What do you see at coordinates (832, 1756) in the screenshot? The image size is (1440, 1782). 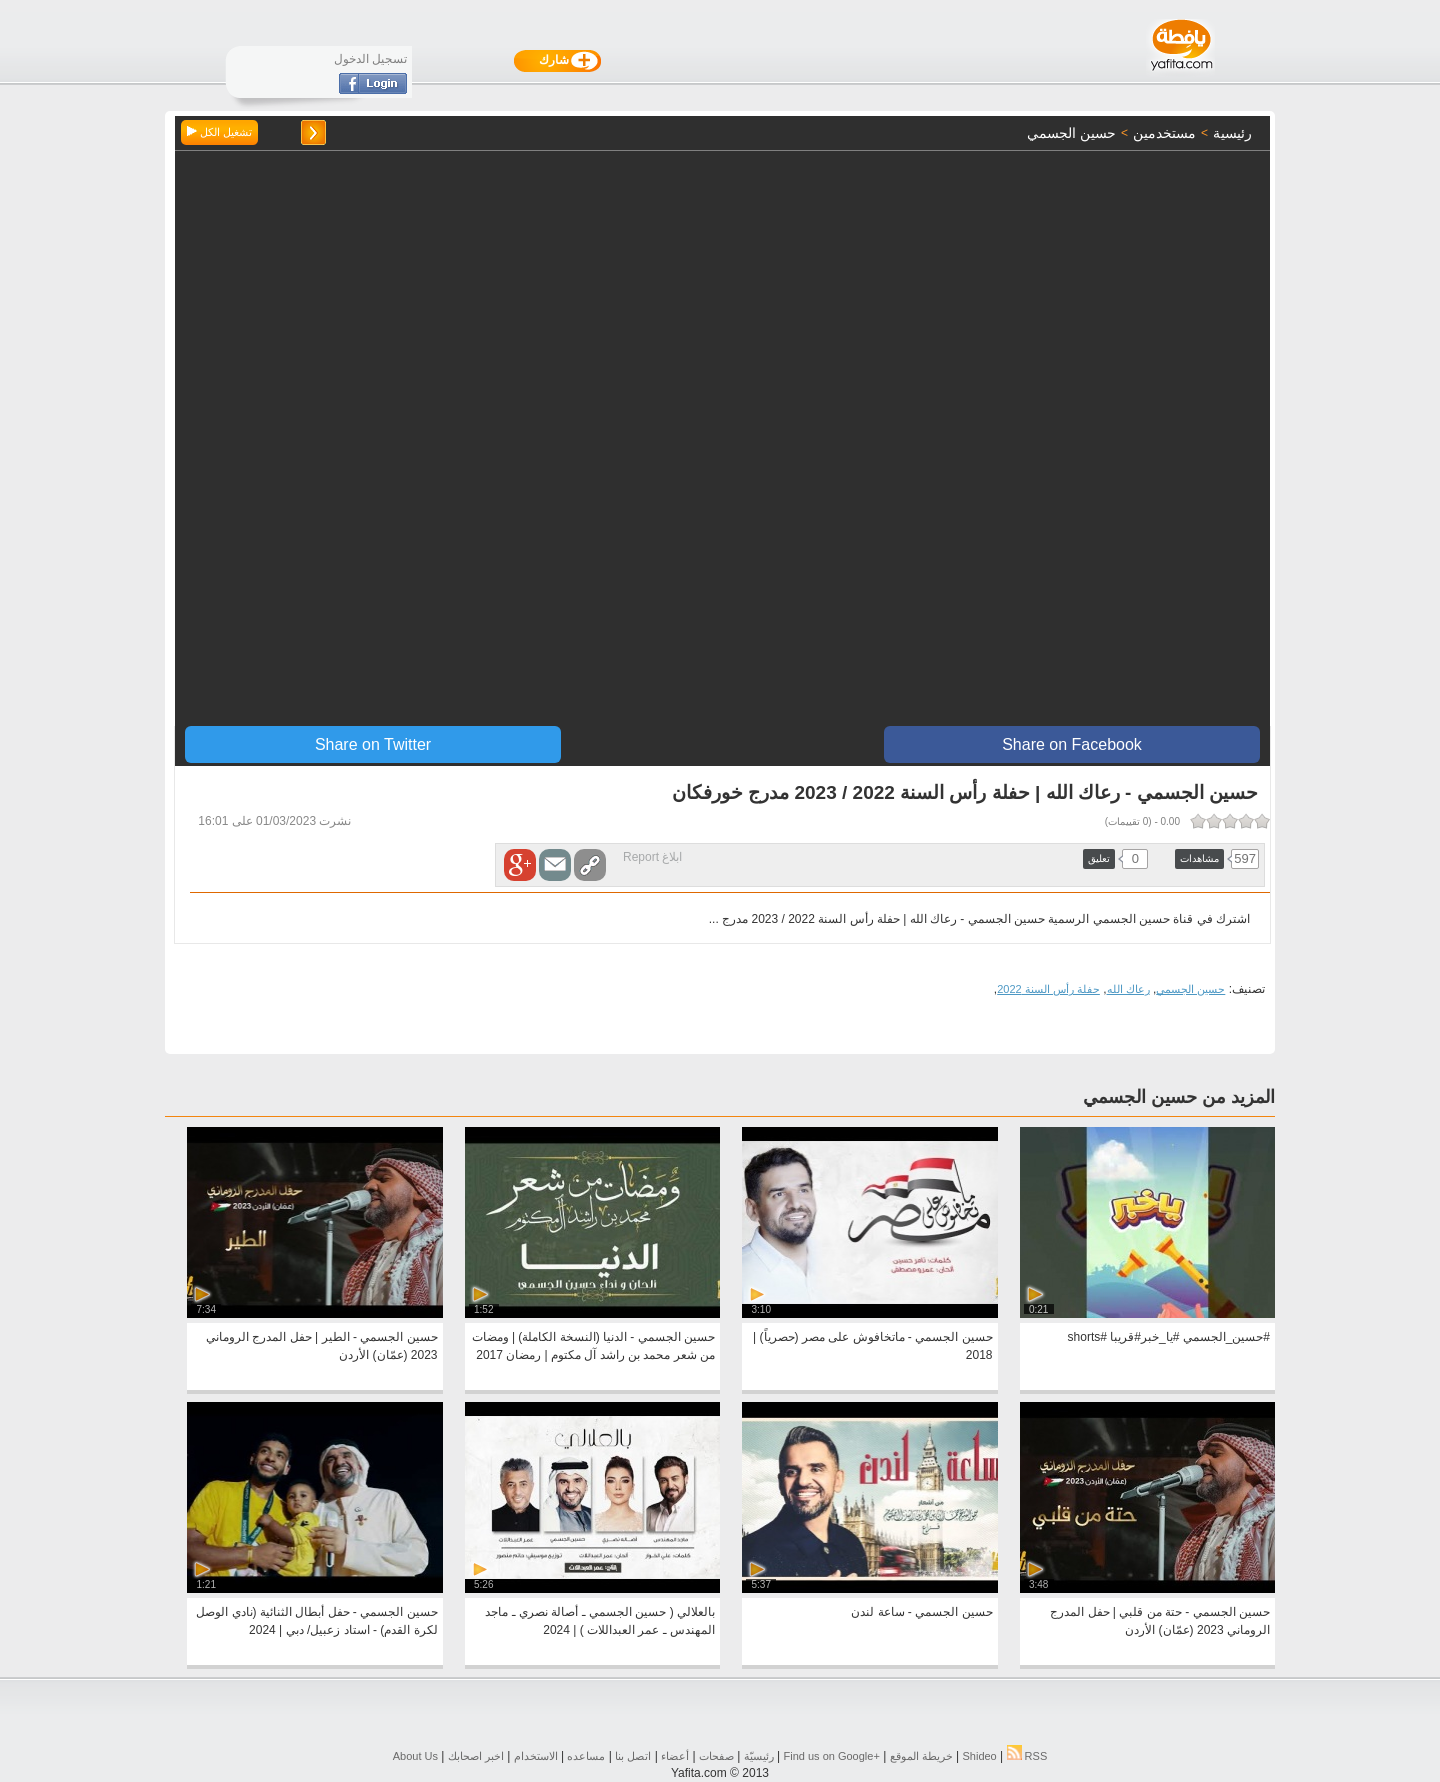 I see `Find us on ‪Google+‬‏` at bounding box center [832, 1756].